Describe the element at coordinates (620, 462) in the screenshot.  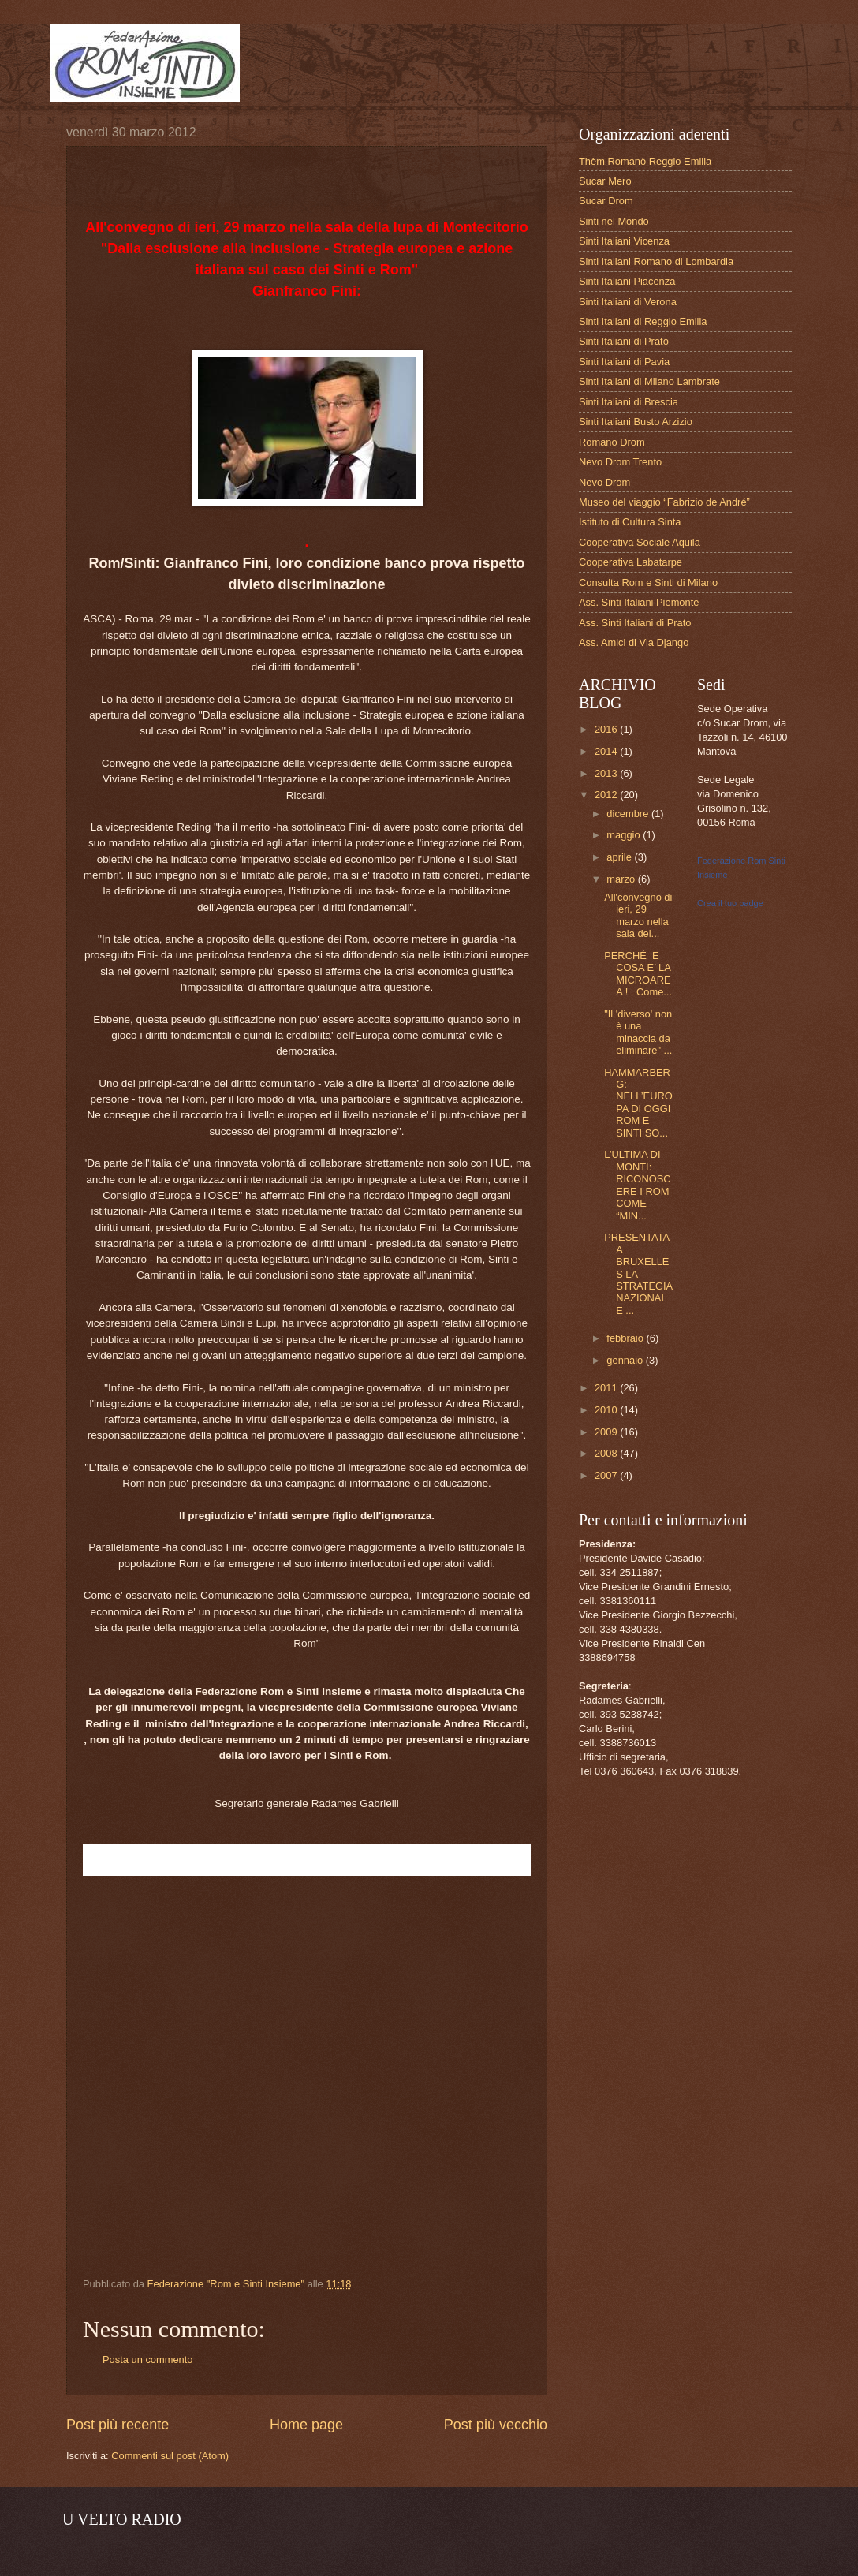
I see `Nevo Drom Trento` at that location.